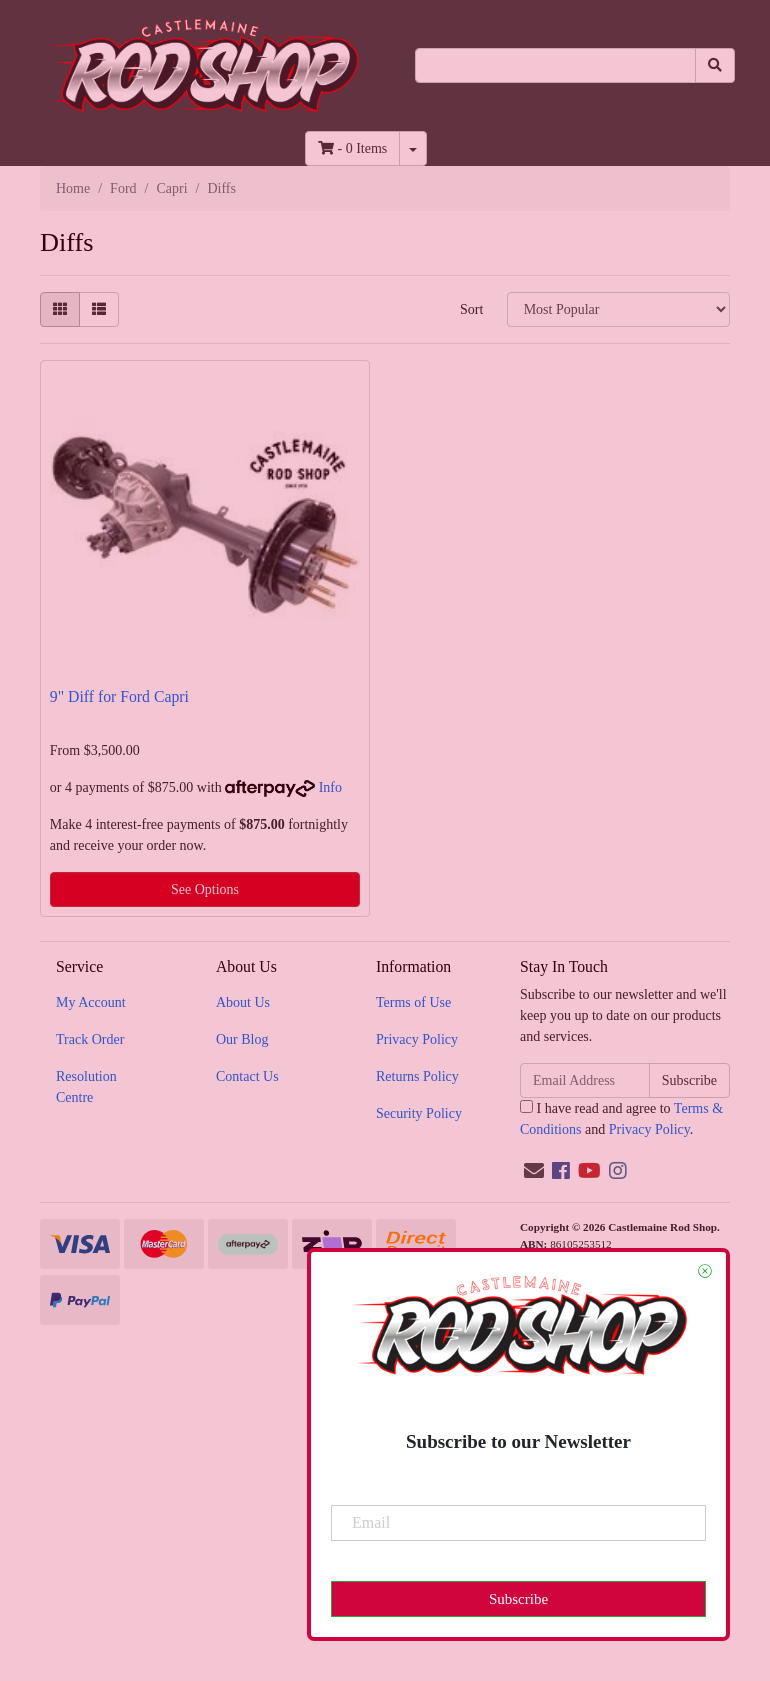  I want to click on Returns Policy, so click(417, 1076).